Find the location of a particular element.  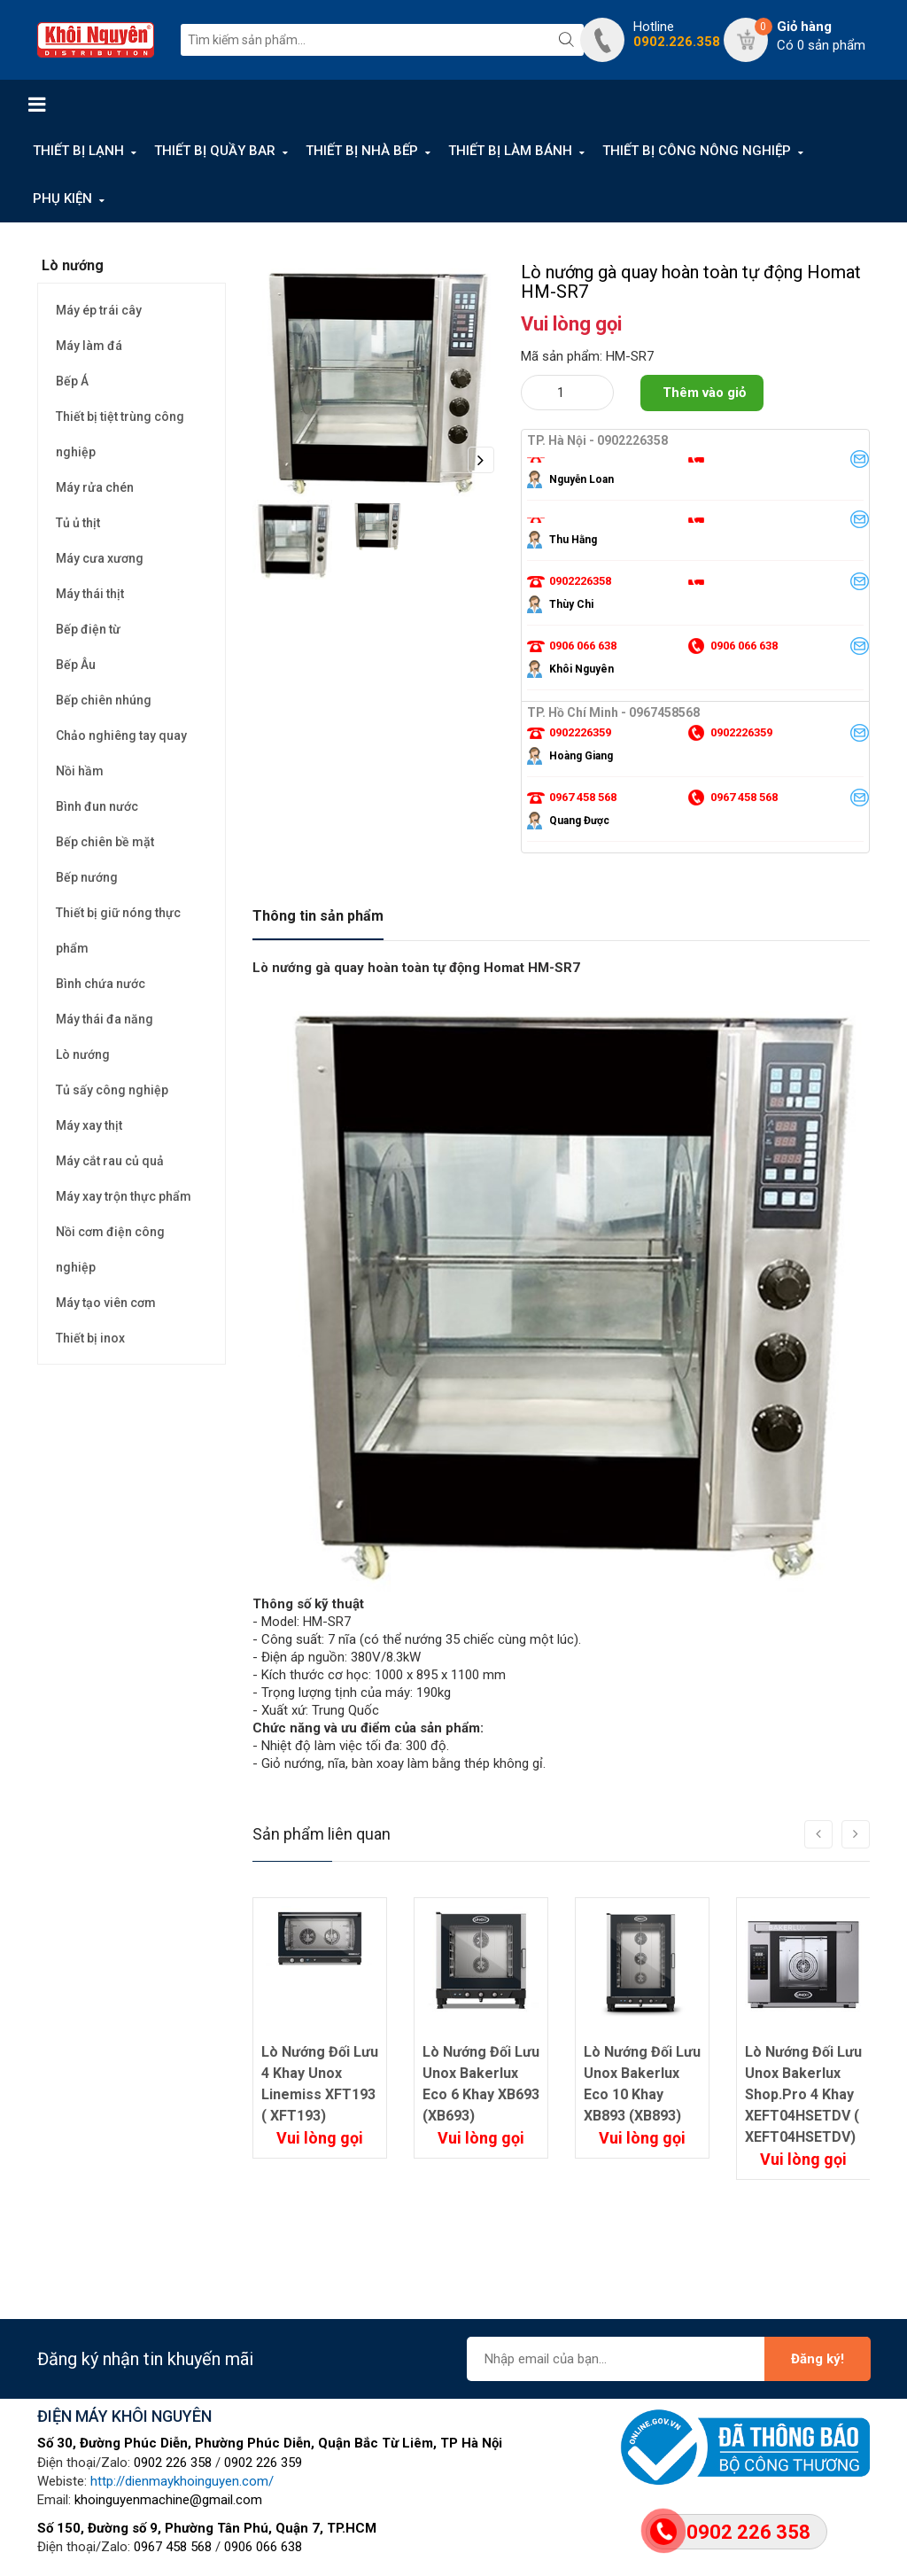

0902 226 358 is located at coordinates (173, 2463).